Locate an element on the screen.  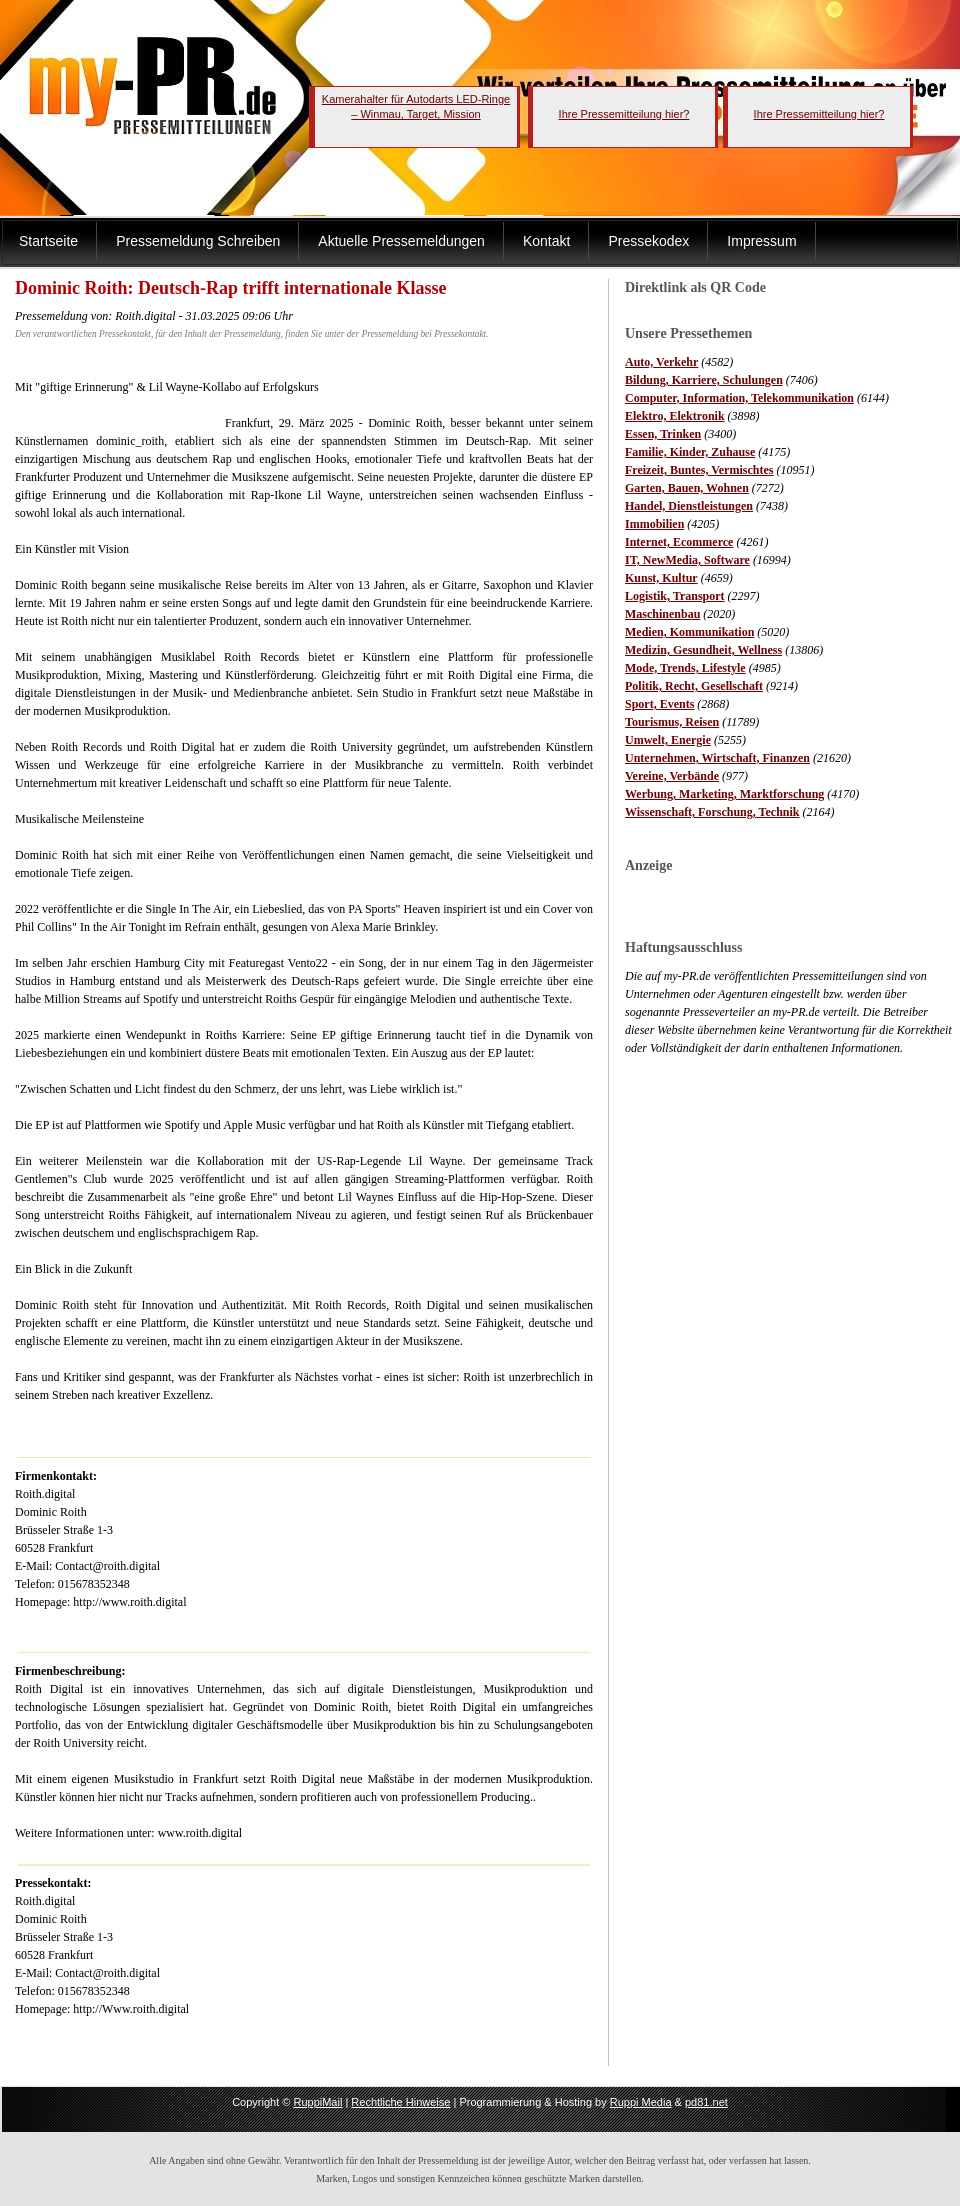
Politik, Recht, Gesellschaft is located at coordinates (694, 686).